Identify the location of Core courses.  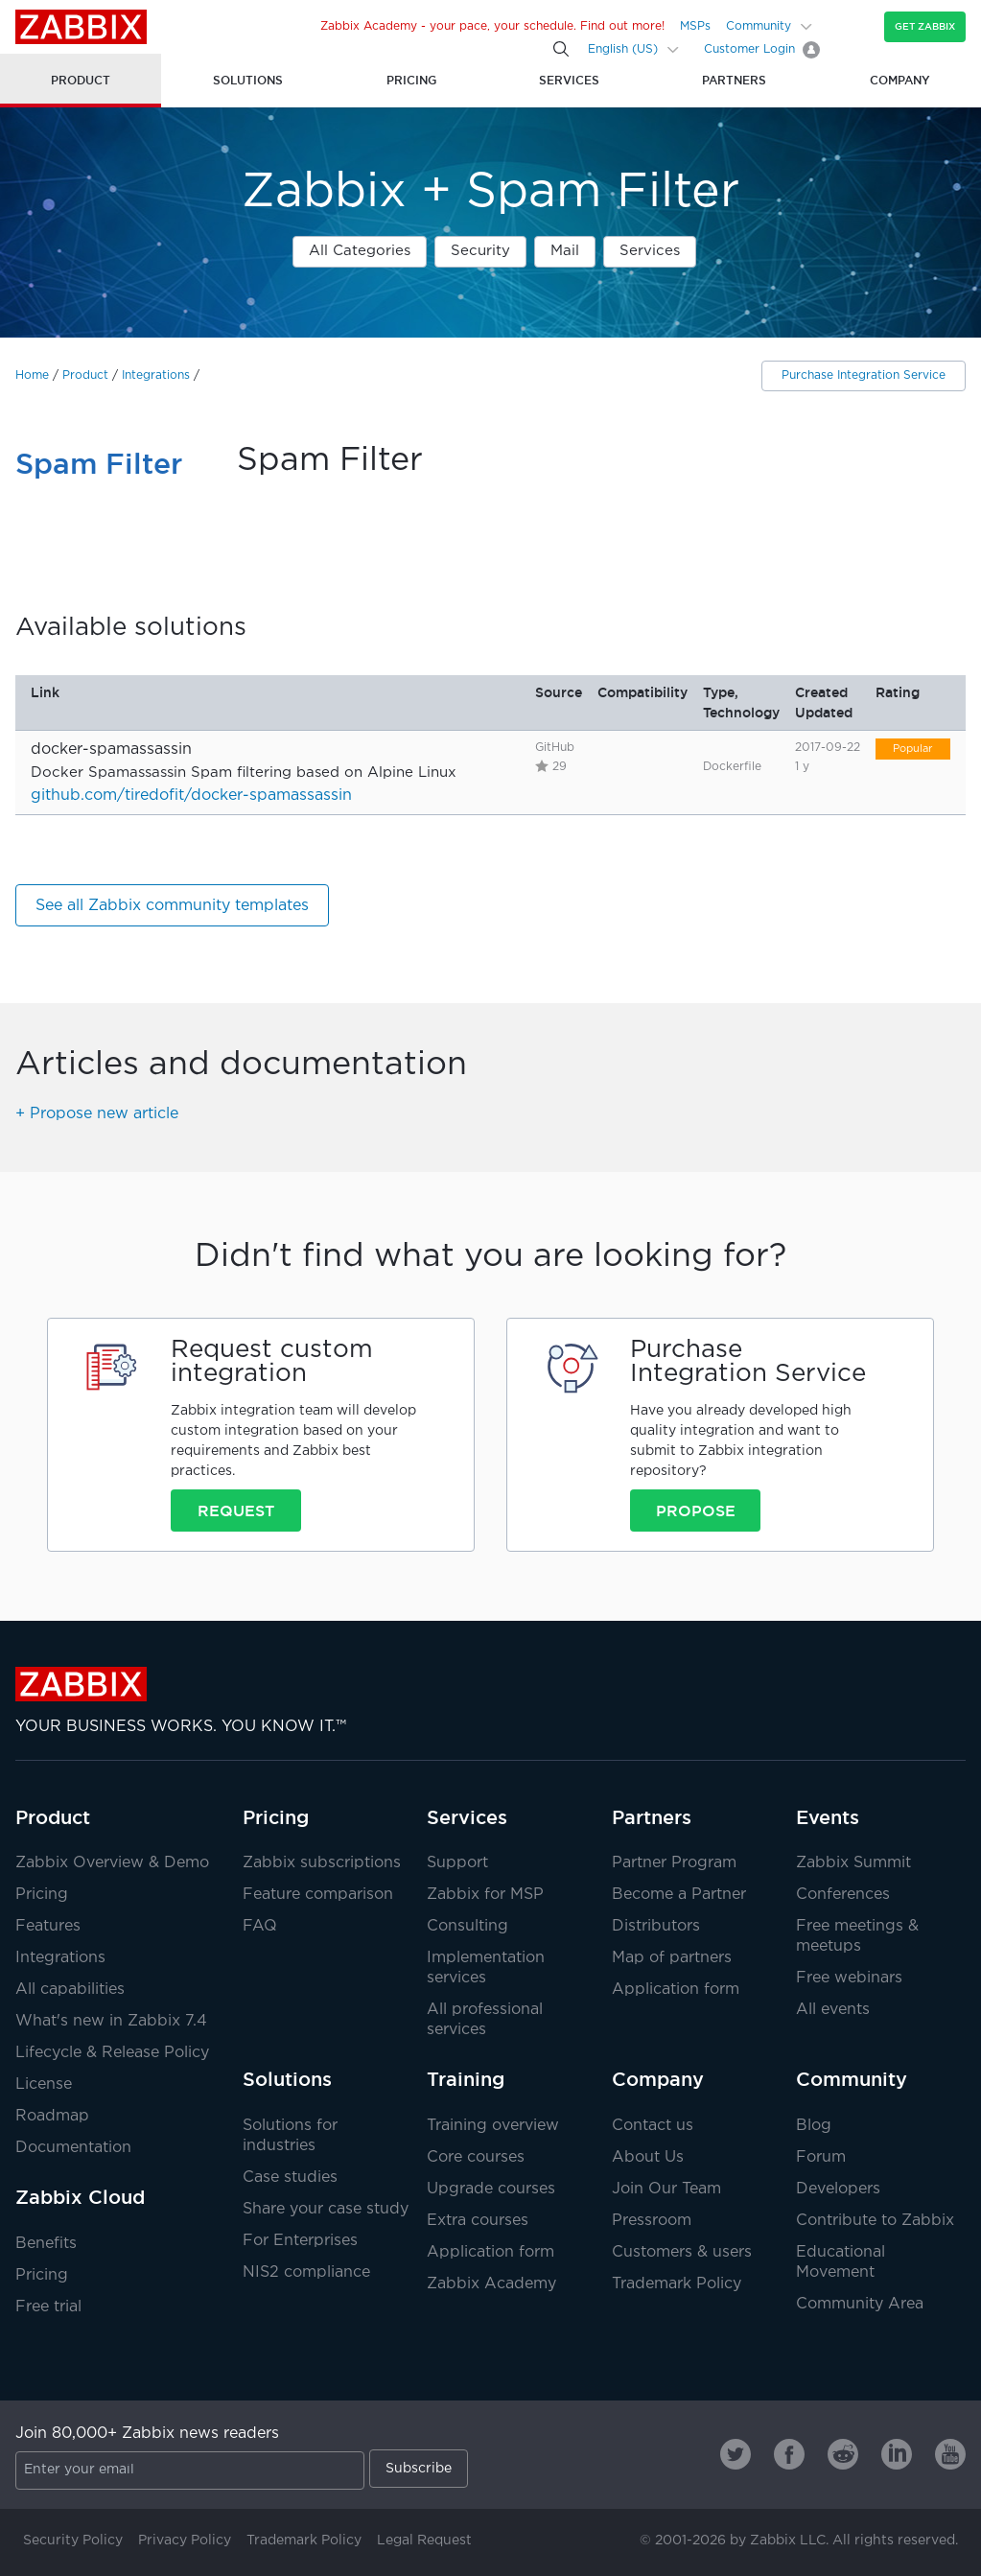
(476, 2157).